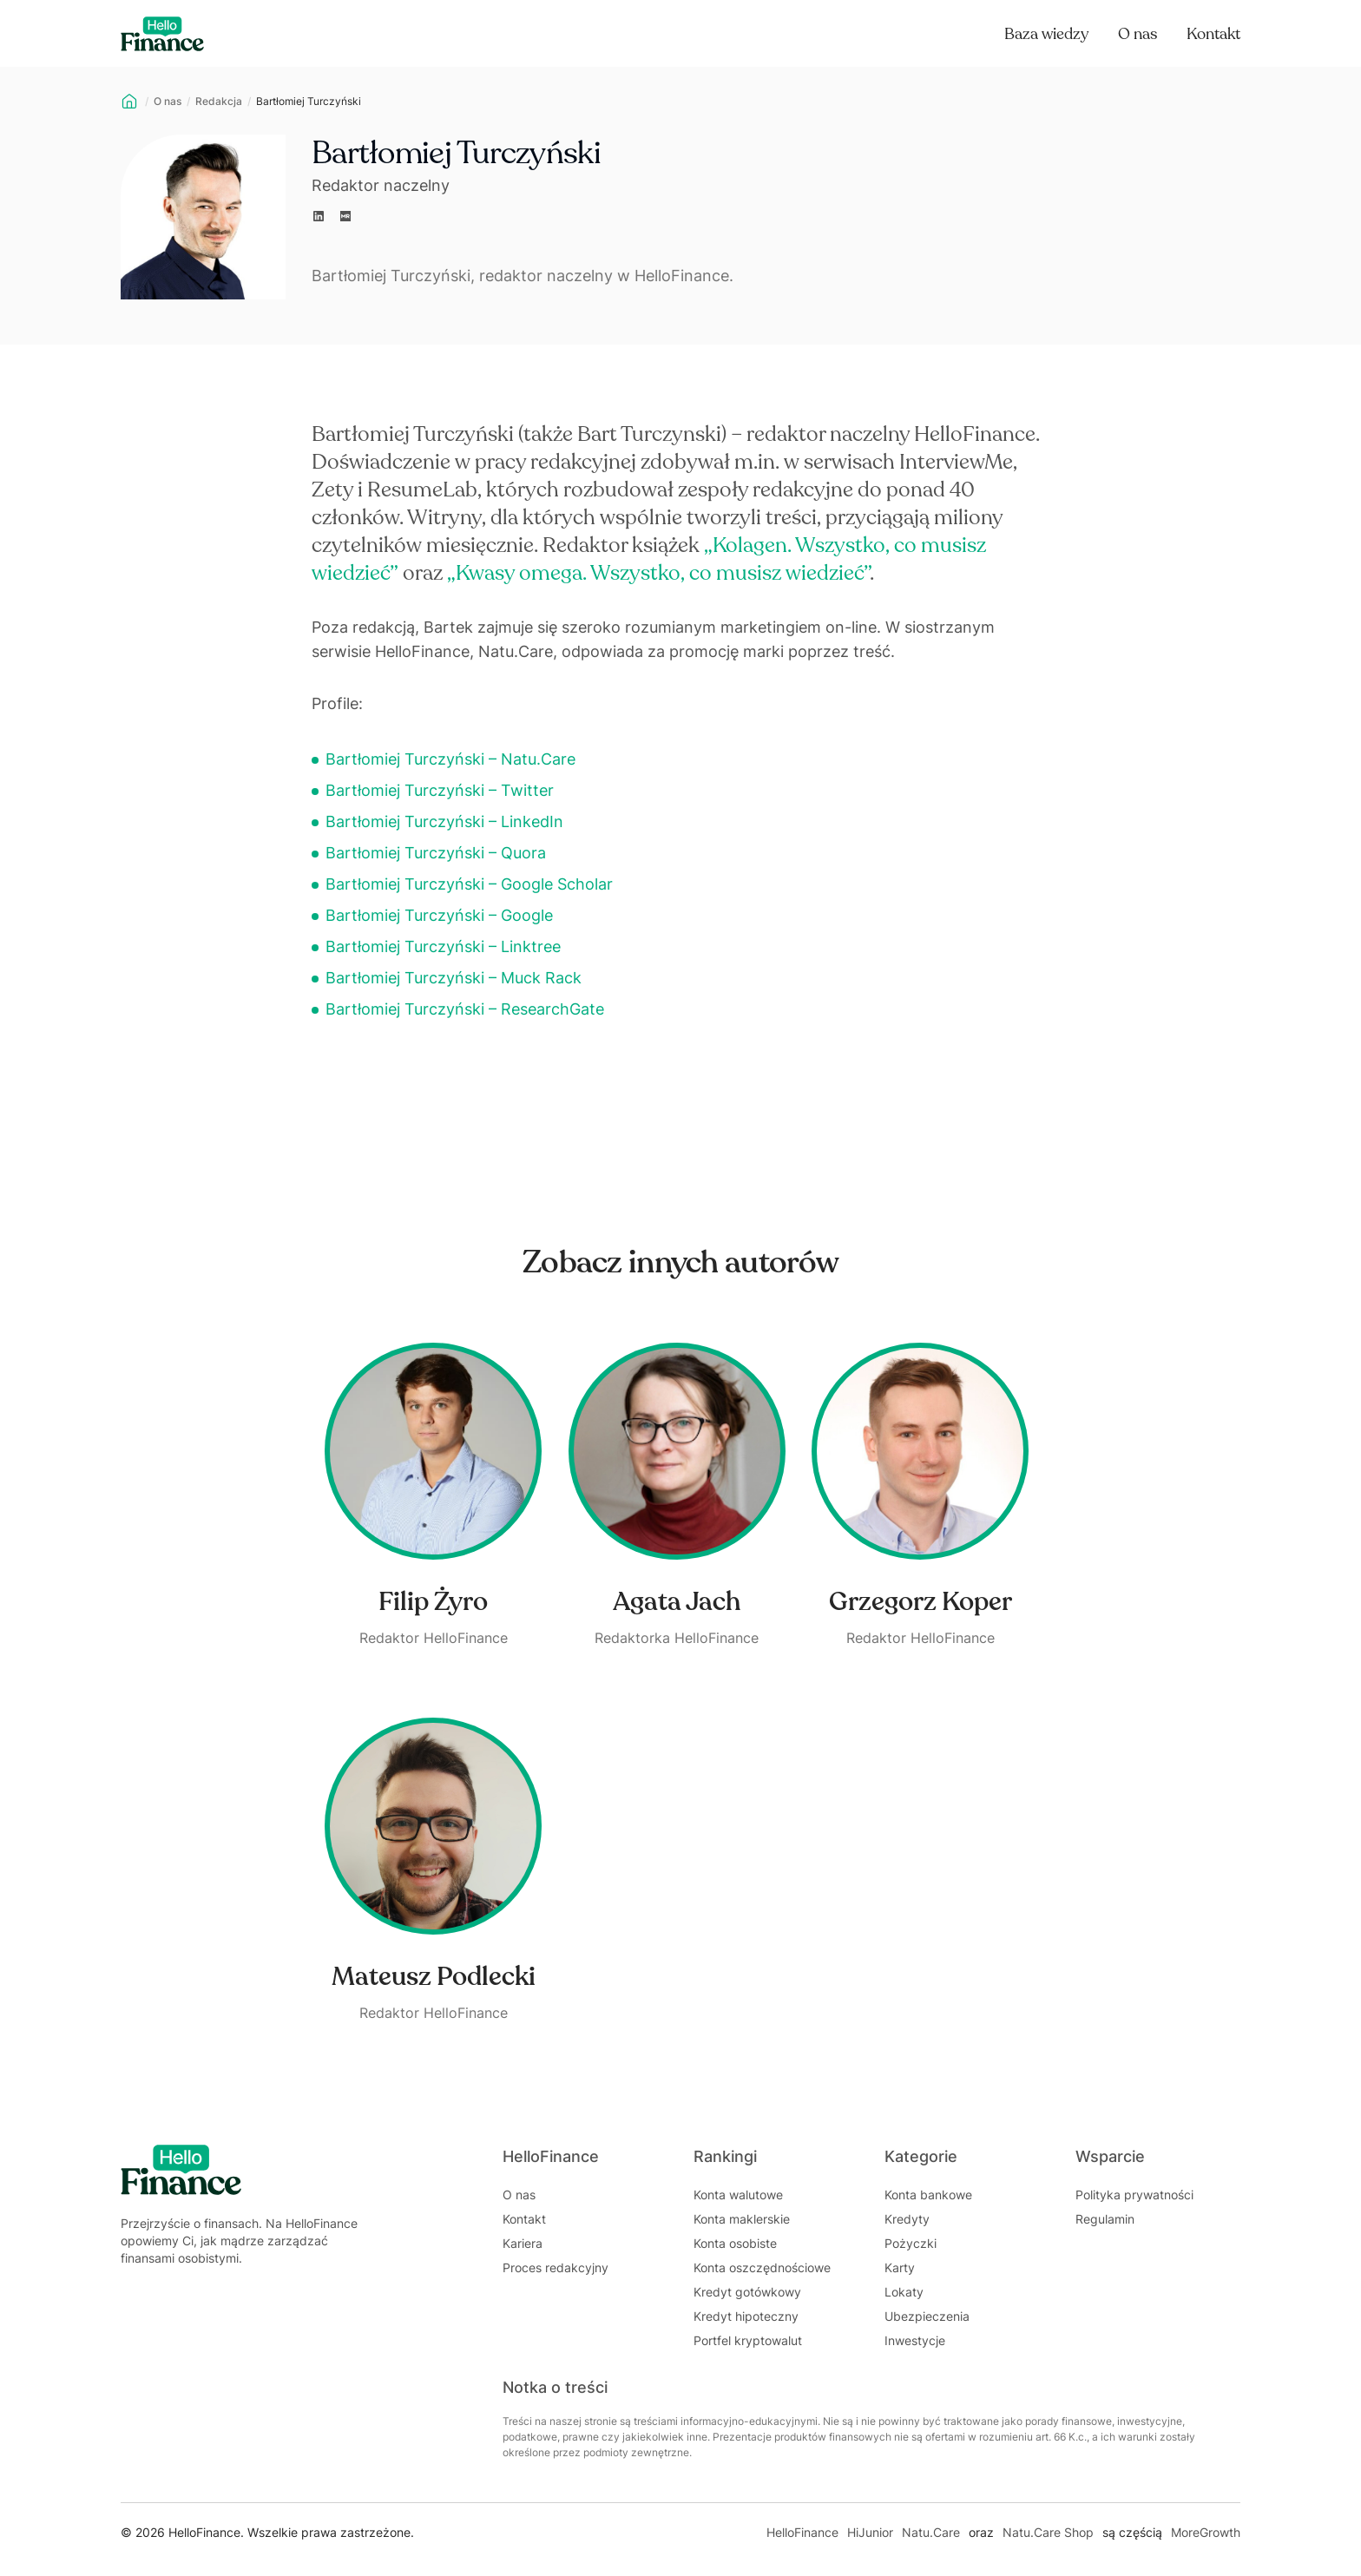  Describe the element at coordinates (899, 2267) in the screenshot. I see `Karty` at that location.